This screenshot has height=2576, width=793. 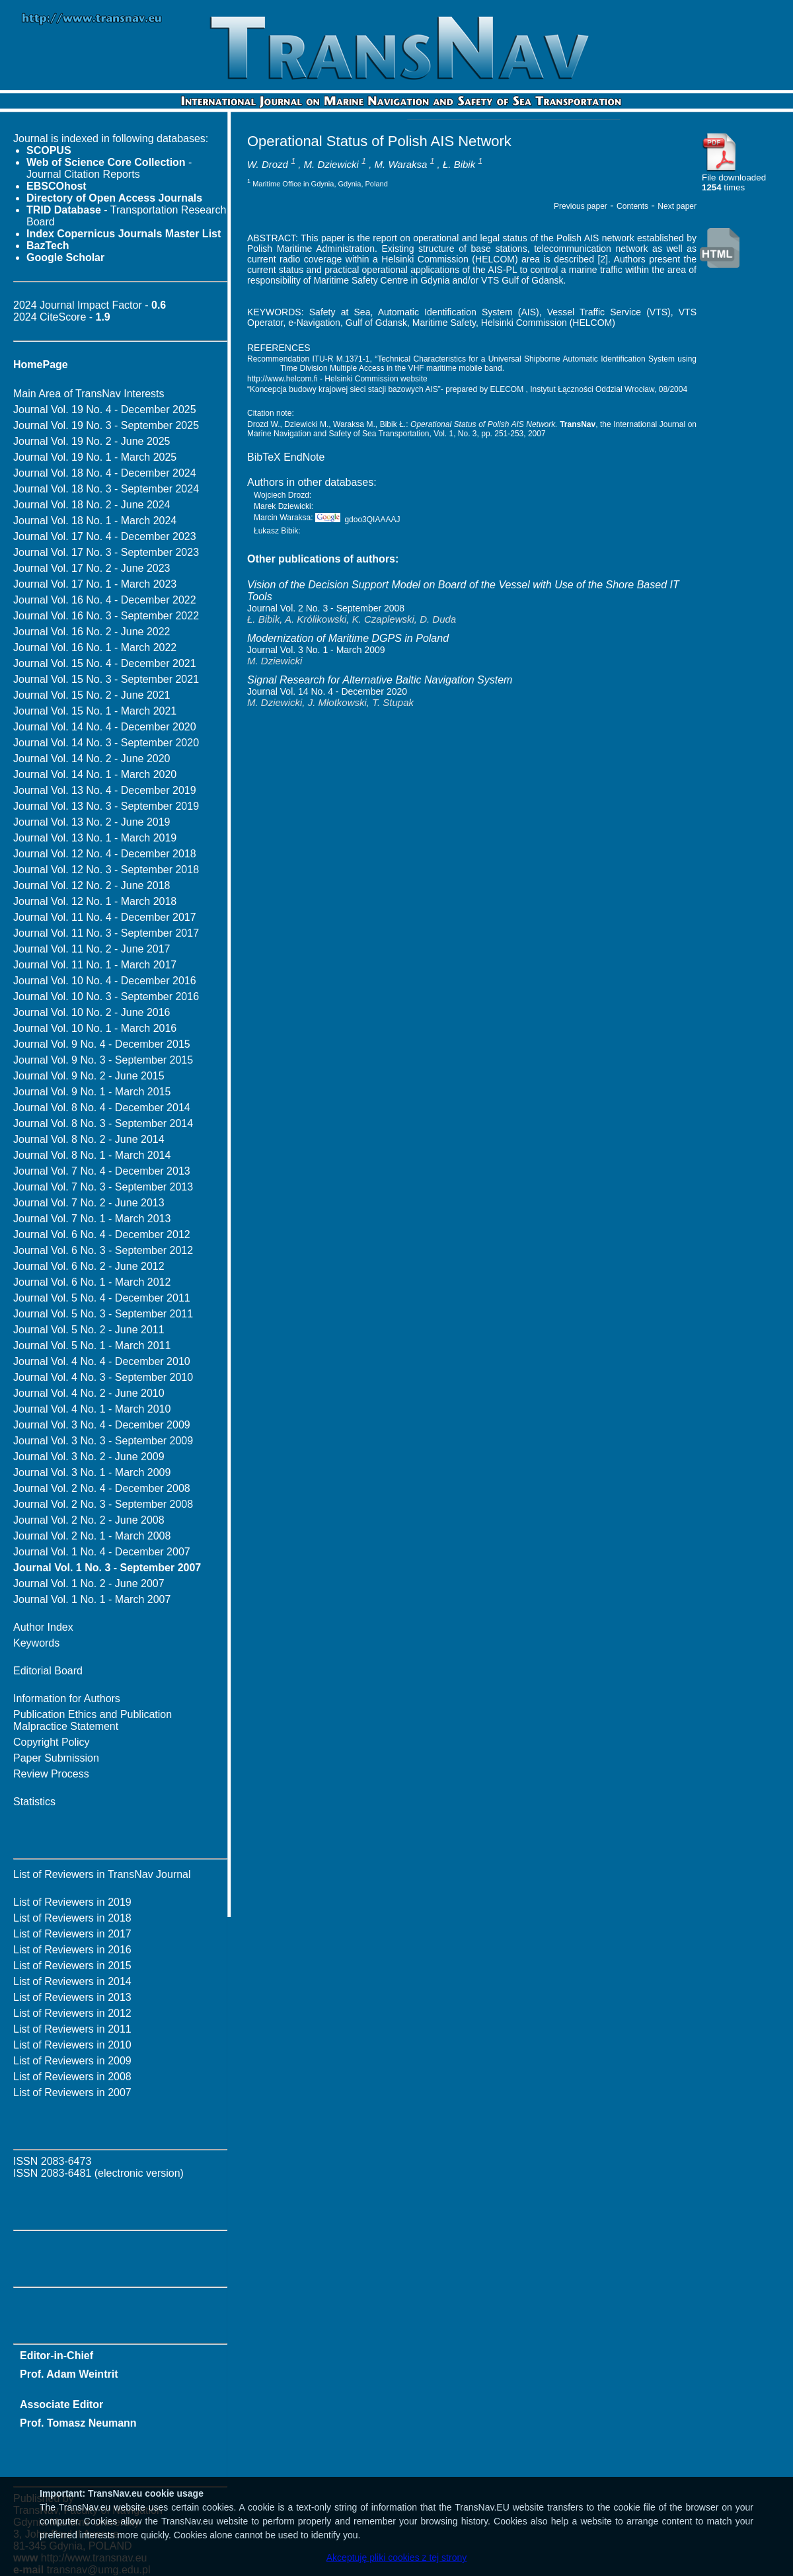 What do you see at coordinates (106, 488) in the screenshot?
I see `Journal Vol. 18 No. 3 - September 2024` at bounding box center [106, 488].